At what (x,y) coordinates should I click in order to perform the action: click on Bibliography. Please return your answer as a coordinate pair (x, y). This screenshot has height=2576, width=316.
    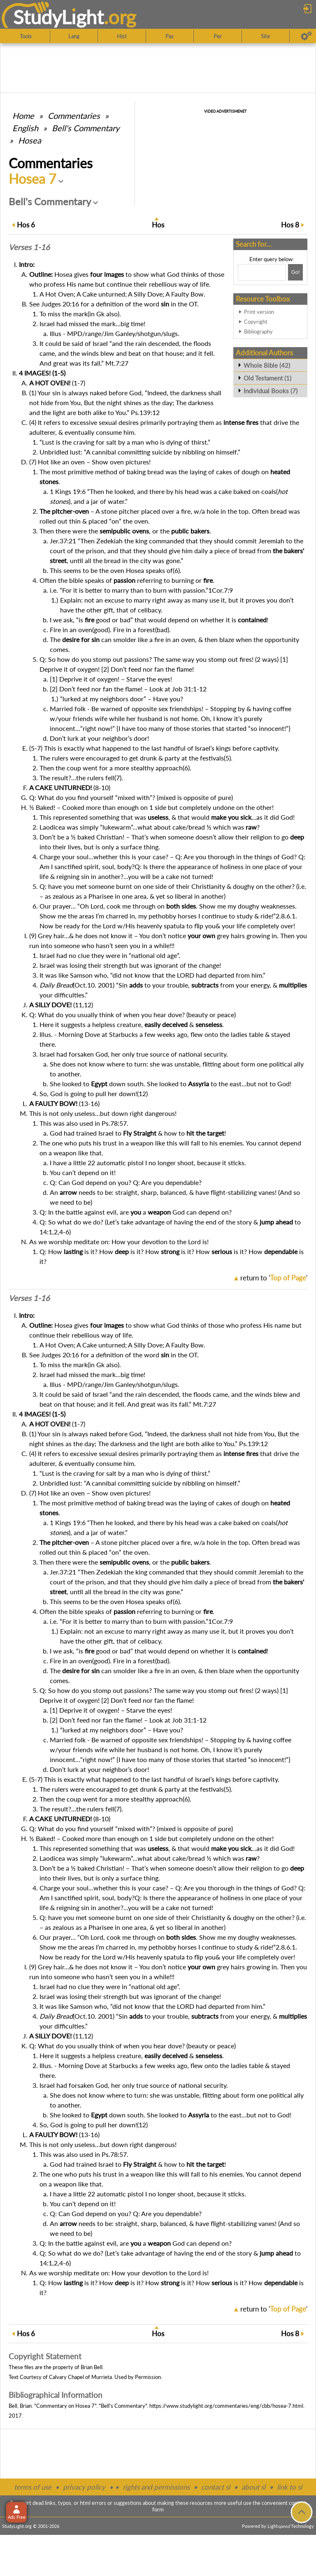
    Looking at the image, I should click on (258, 331).